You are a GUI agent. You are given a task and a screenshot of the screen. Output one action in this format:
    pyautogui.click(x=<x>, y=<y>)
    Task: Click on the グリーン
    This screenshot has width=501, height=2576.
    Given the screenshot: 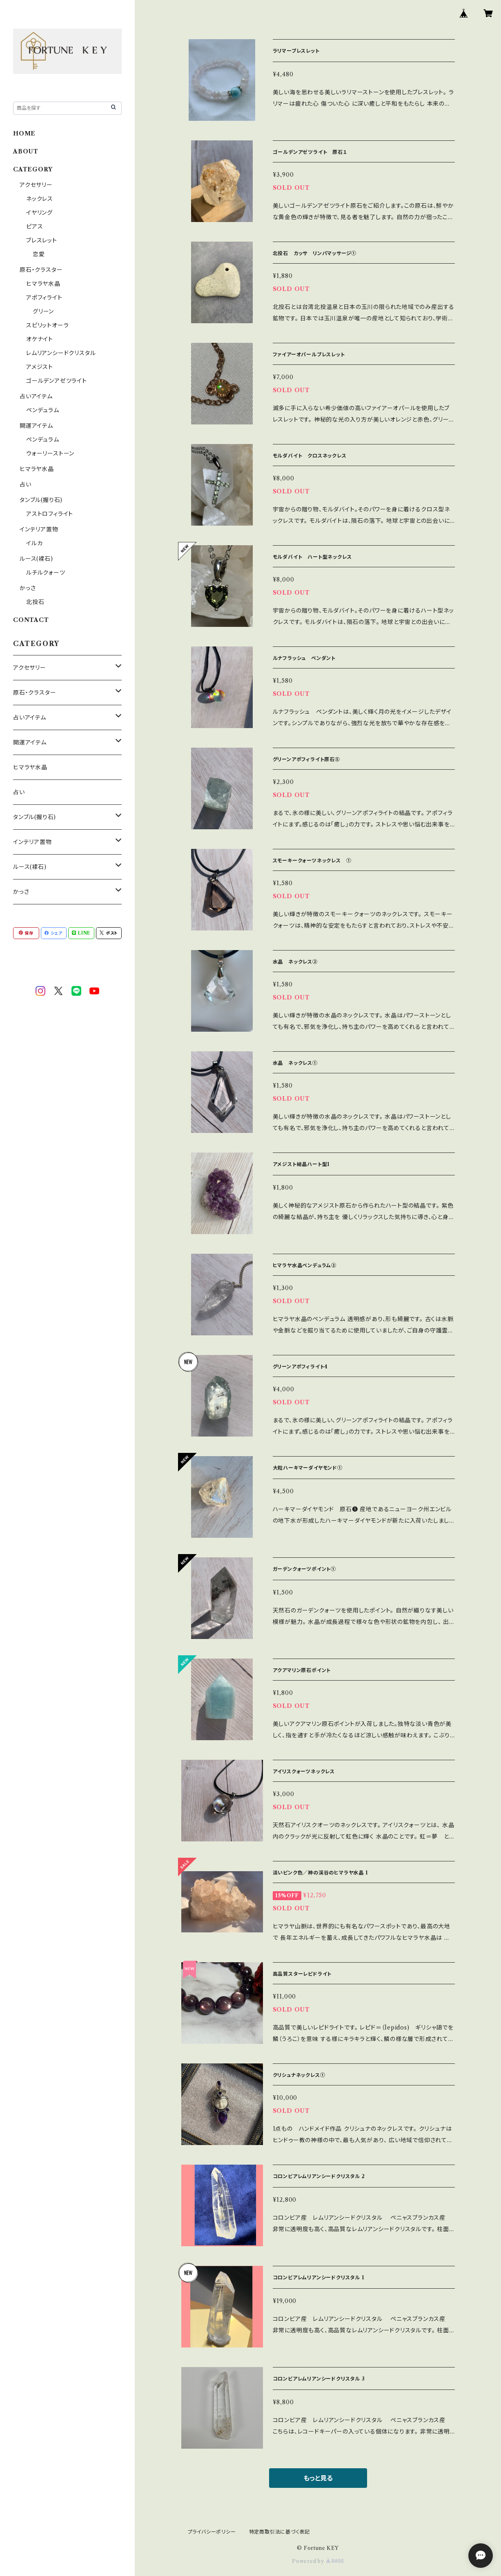 What is the action you would take?
    pyautogui.click(x=43, y=311)
    